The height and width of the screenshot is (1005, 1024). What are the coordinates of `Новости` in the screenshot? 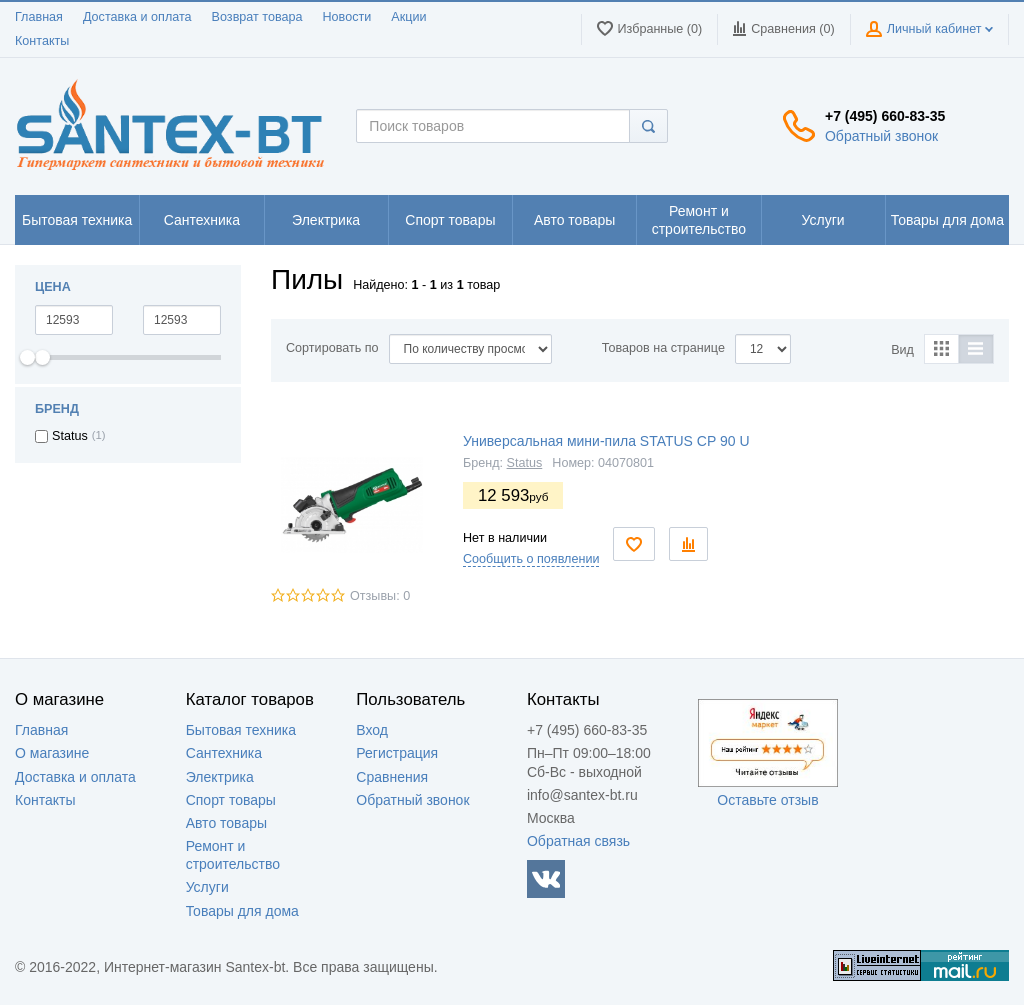 It's located at (347, 17).